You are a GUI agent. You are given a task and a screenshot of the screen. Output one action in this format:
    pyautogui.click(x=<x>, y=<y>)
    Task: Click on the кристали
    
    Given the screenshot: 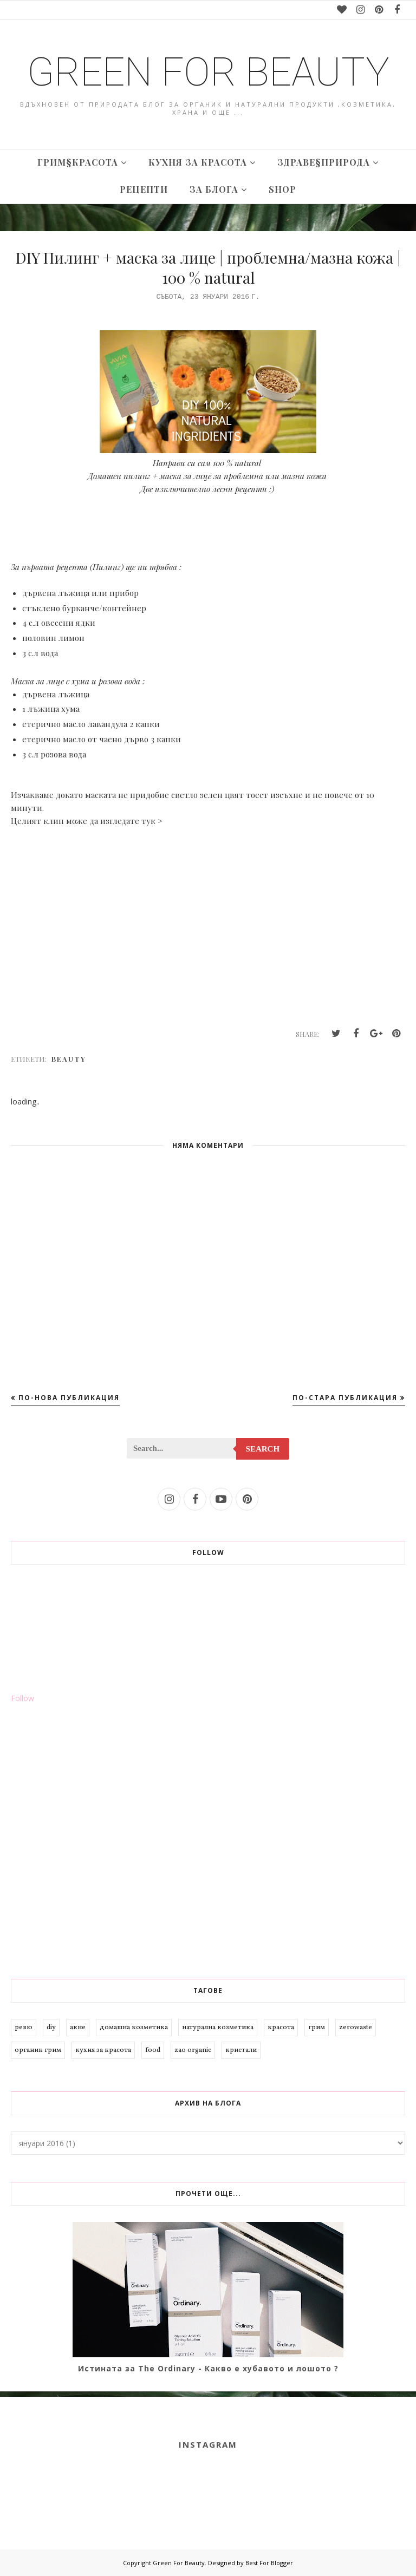 What is the action you would take?
    pyautogui.click(x=241, y=2050)
    